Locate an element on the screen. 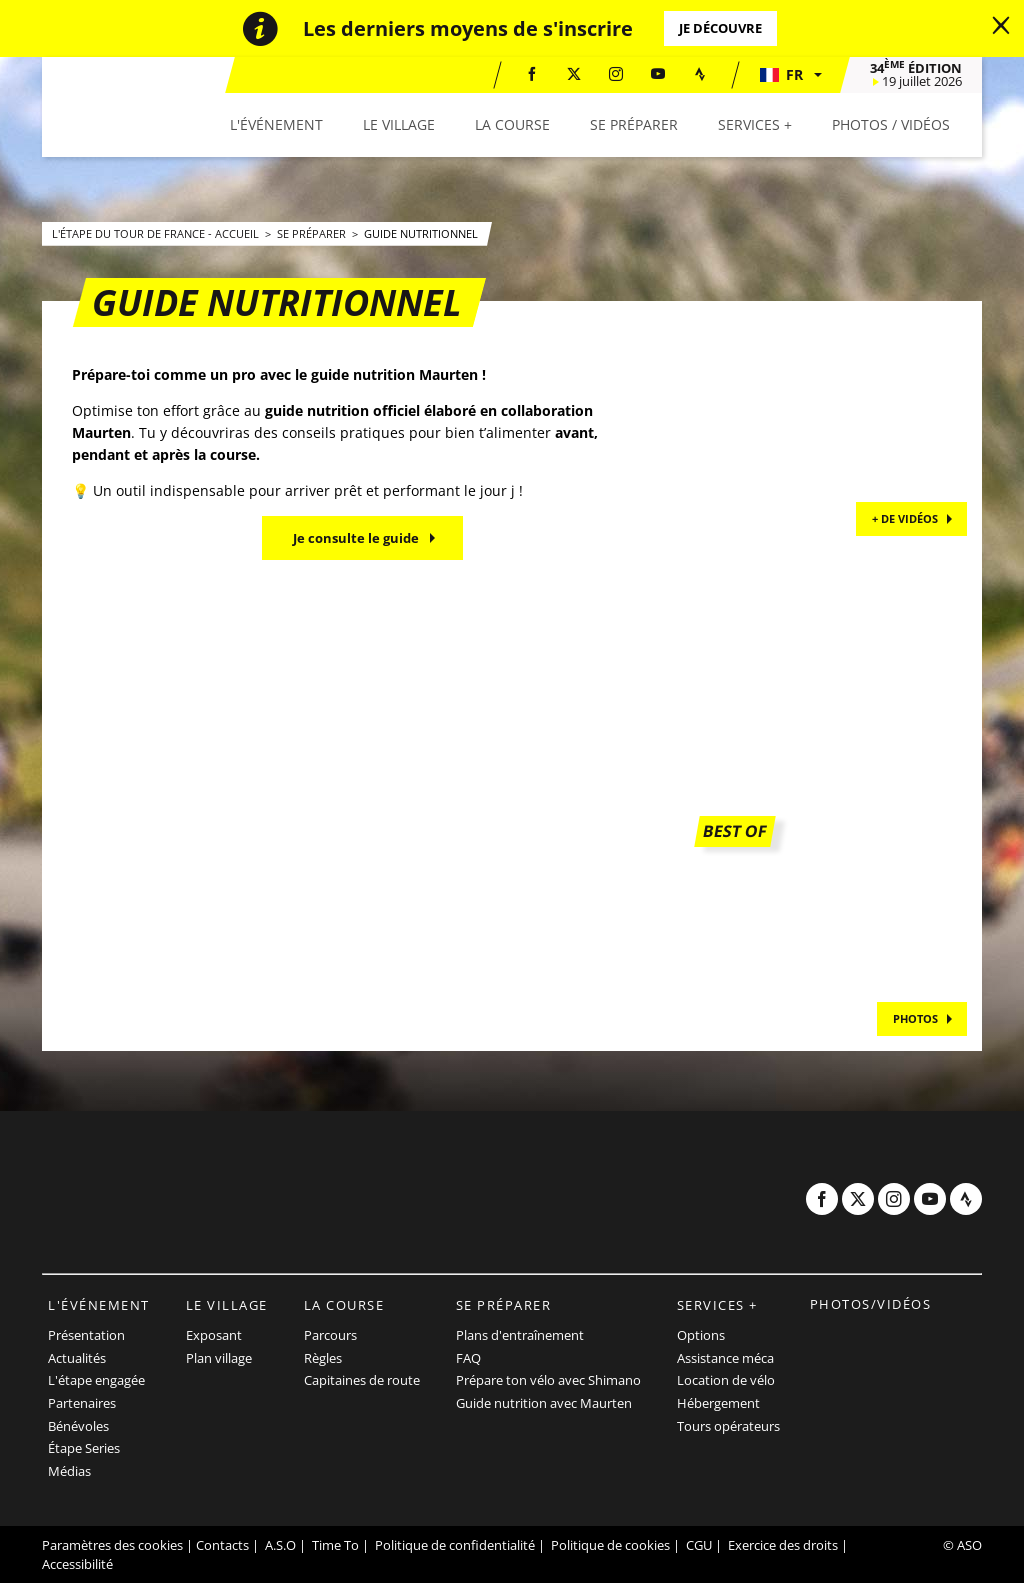 The height and width of the screenshot is (1583, 1024). Exercice des droits is located at coordinates (783, 1545).